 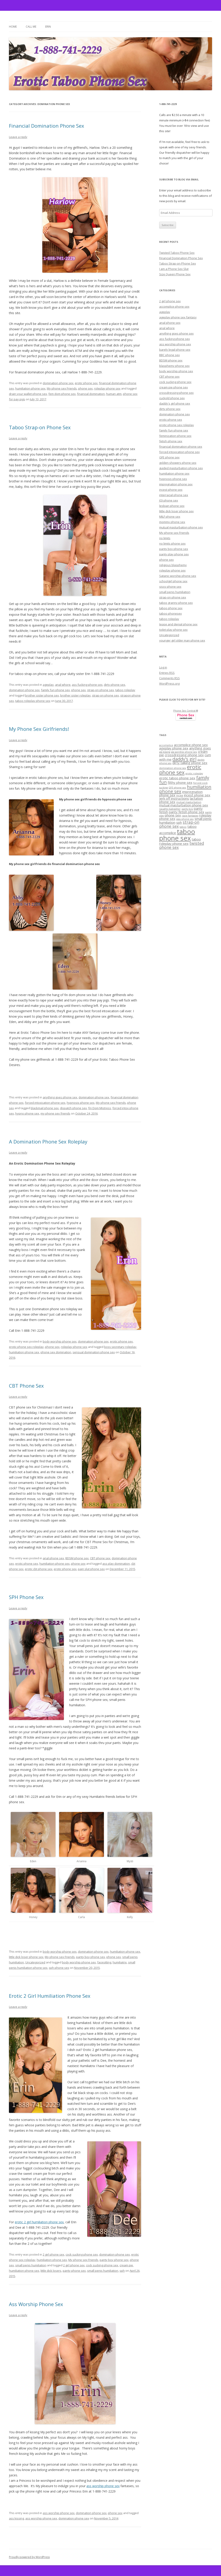 I want to click on erotic cbt phone sex, so click(x=38, y=1569).